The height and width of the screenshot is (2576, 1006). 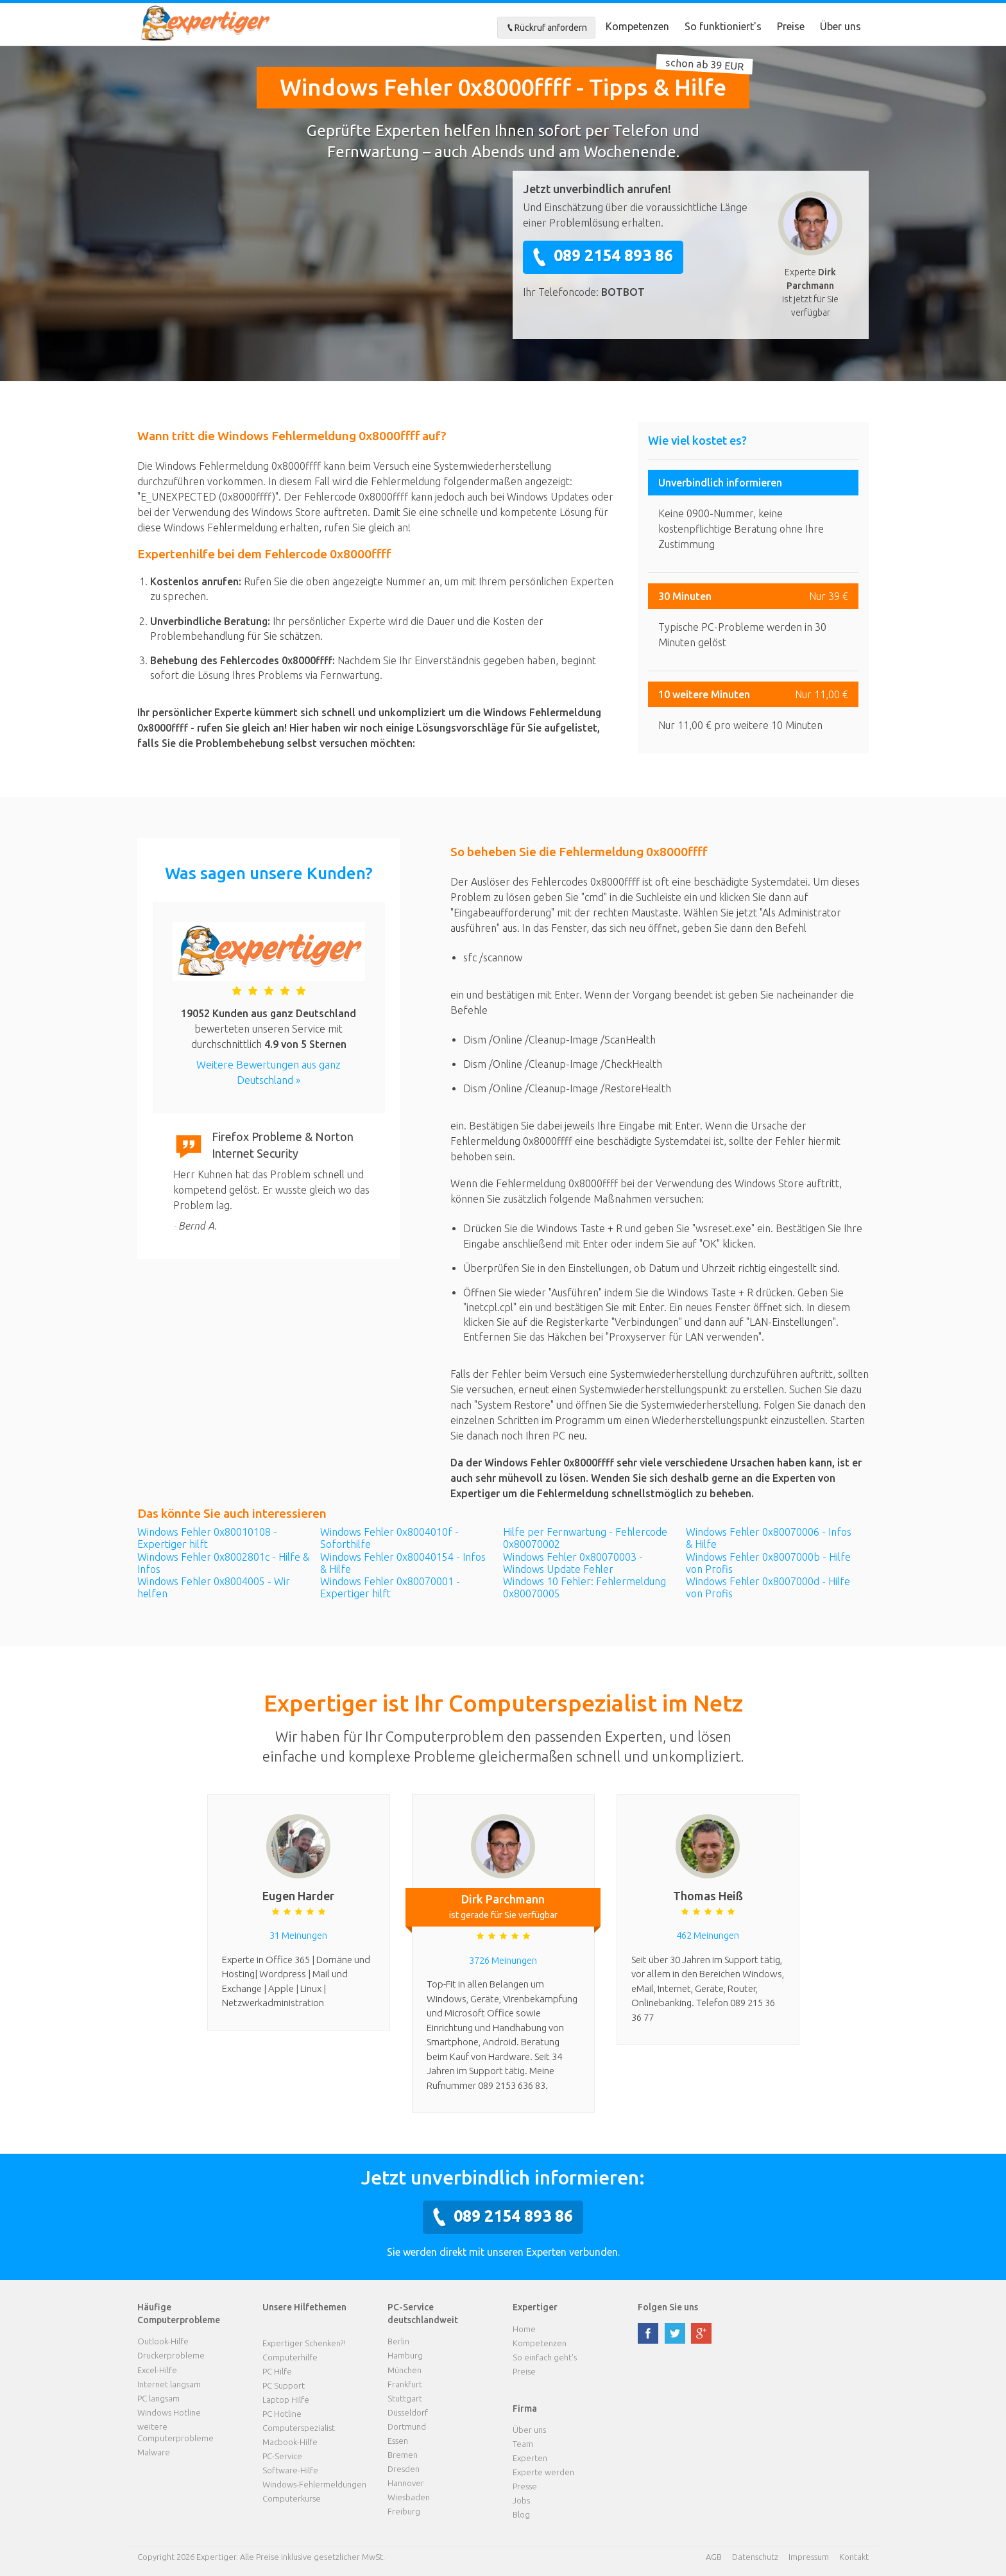 What do you see at coordinates (290, 2441) in the screenshot?
I see `Macbook-Hilfe` at bounding box center [290, 2441].